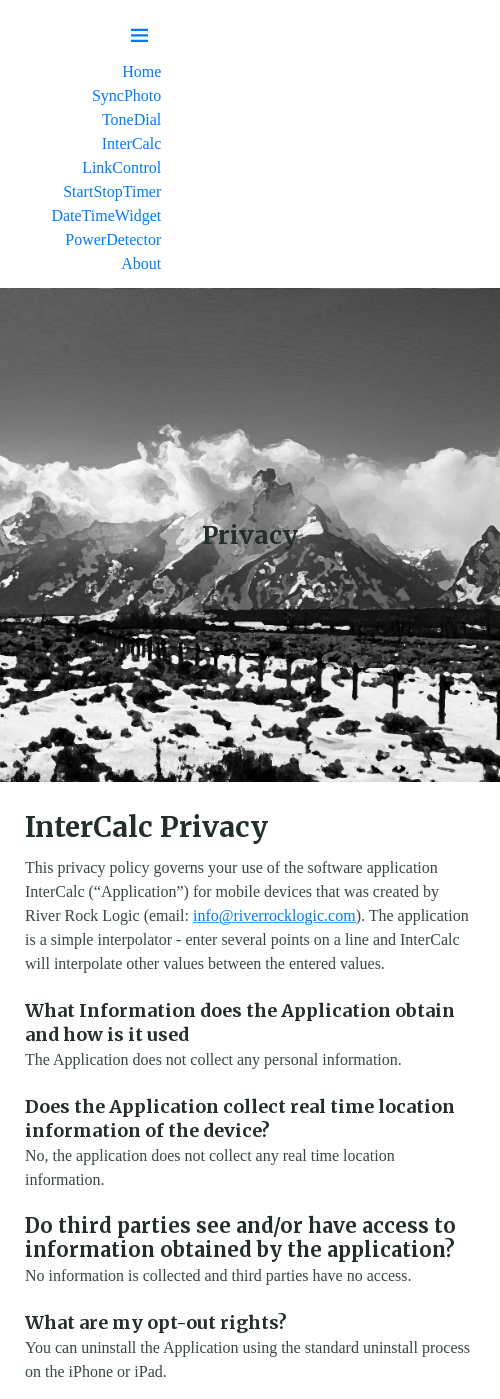 The image size is (500, 1399). Describe the element at coordinates (126, 95) in the screenshot. I see `SyncPhoto` at that location.